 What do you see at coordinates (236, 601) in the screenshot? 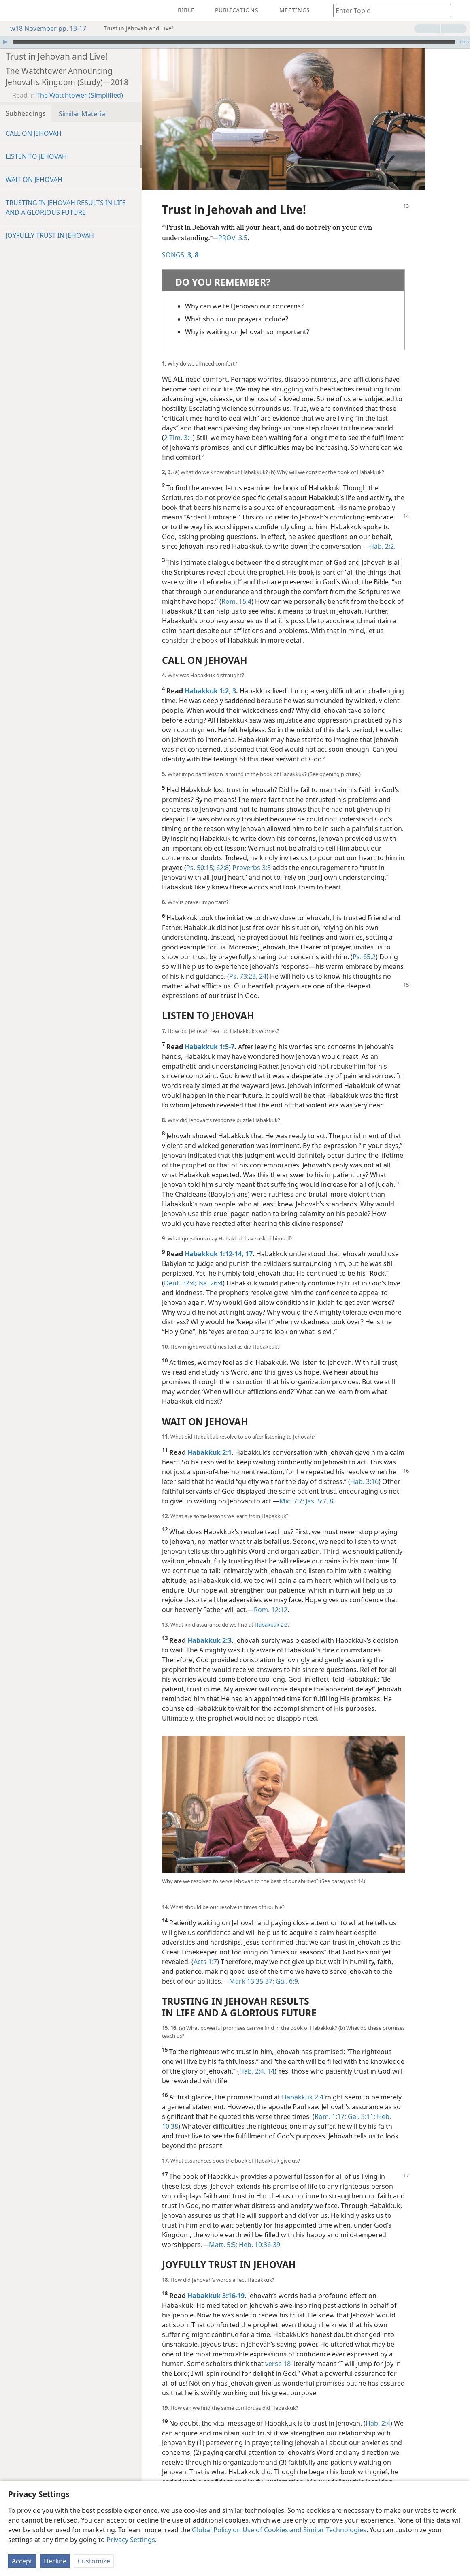
I see `Rom. 15:4` at bounding box center [236, 601].